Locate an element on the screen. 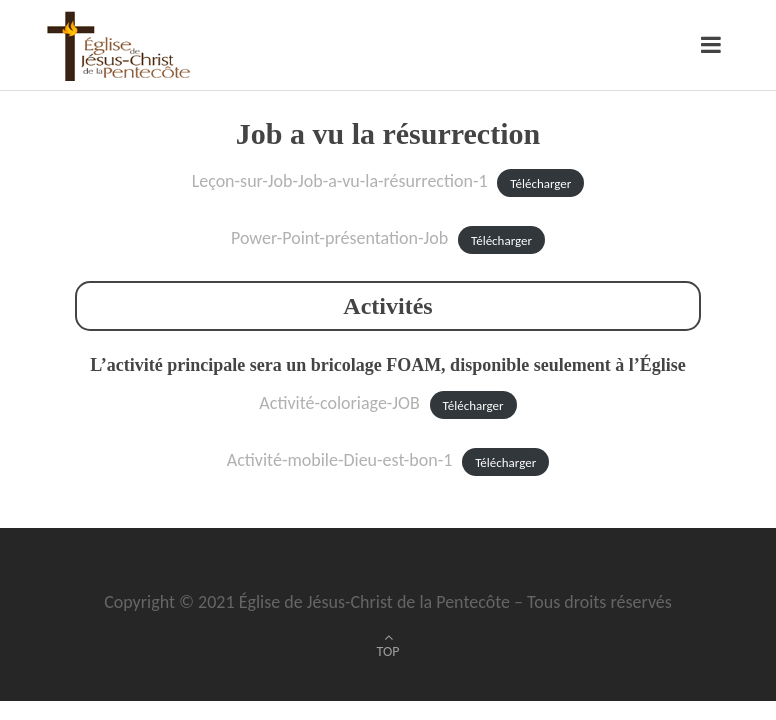 The width and height of the screenshot is (776, 720). Télécharger is located at coordinates (540, 182).